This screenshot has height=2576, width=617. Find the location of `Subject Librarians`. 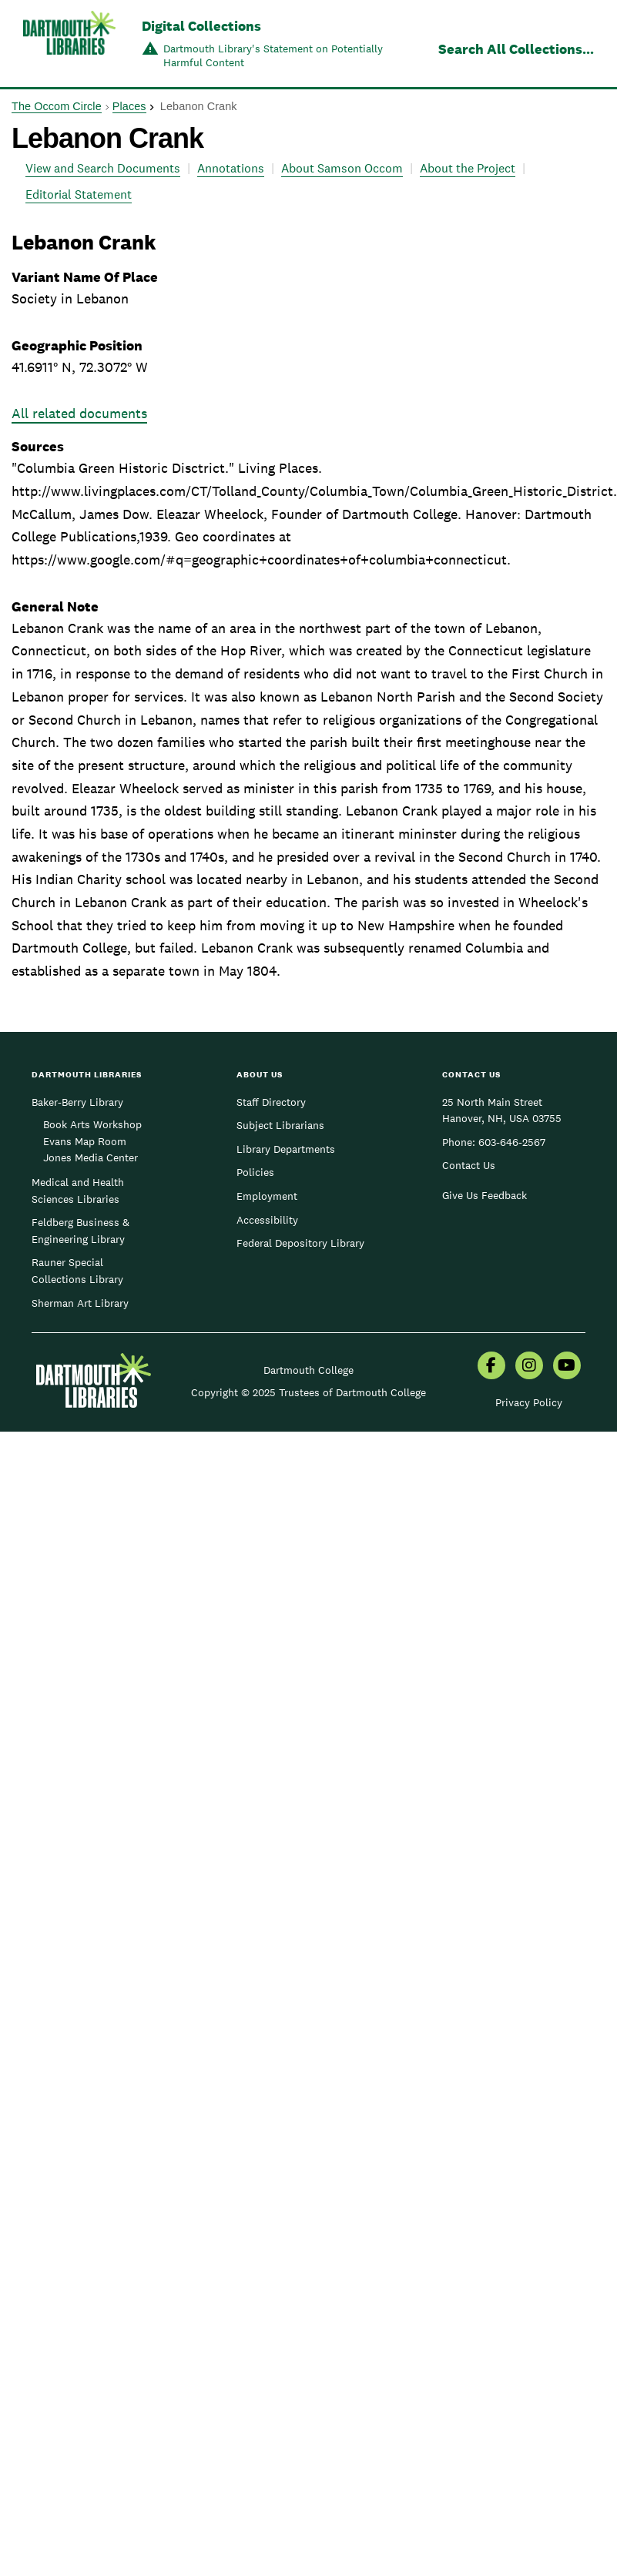

Subject Librarians is located at coordinates (280, 1125).